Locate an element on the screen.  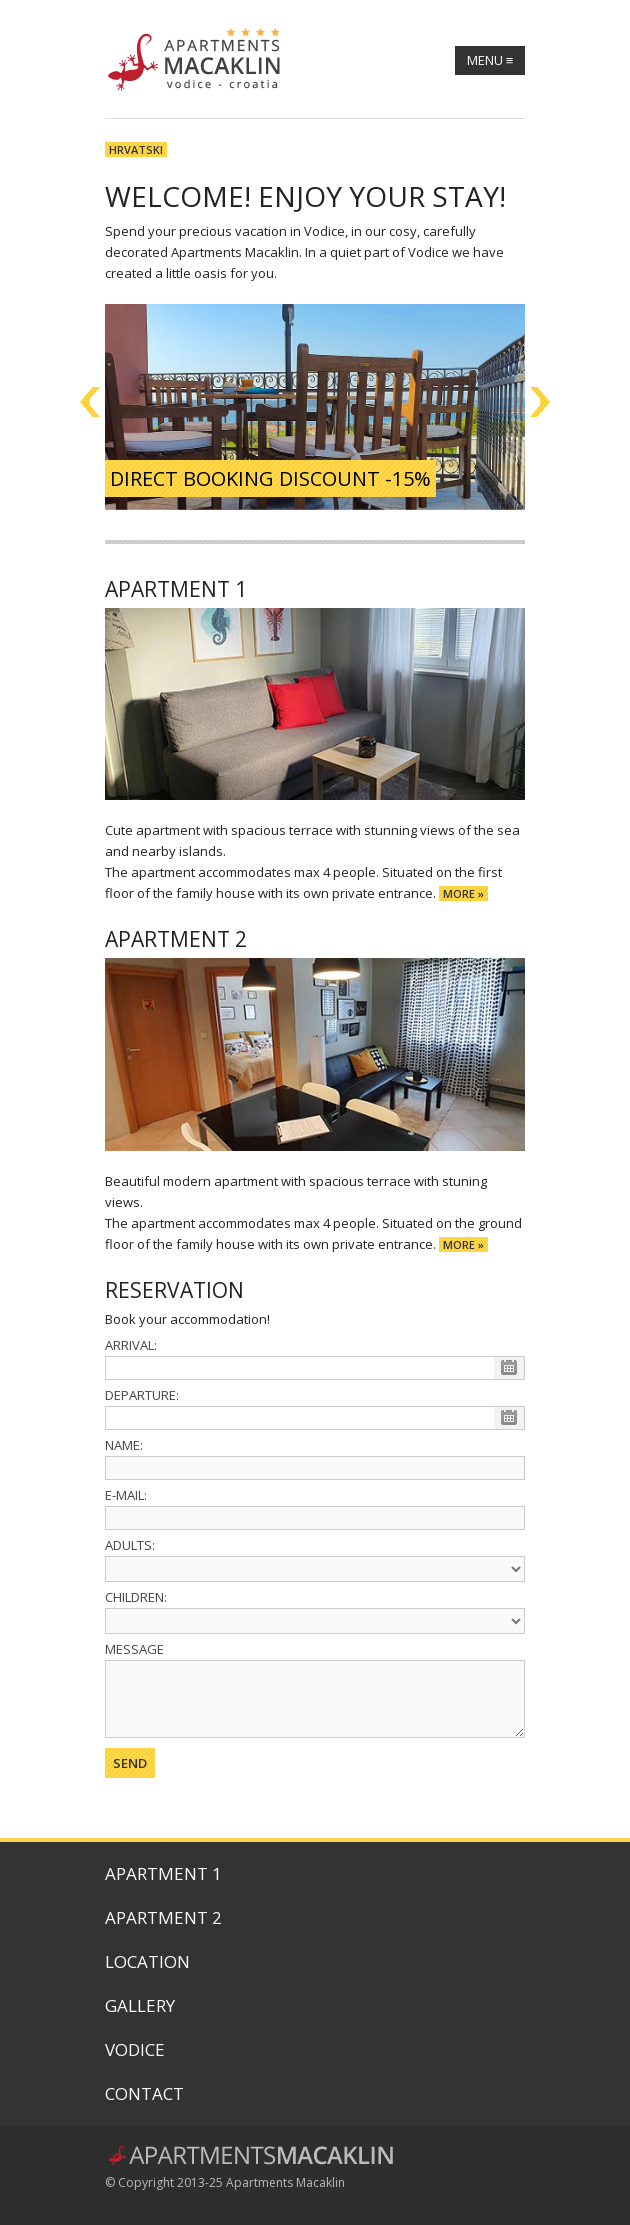
Apartment 2 is located at coordinates (163, 1917).